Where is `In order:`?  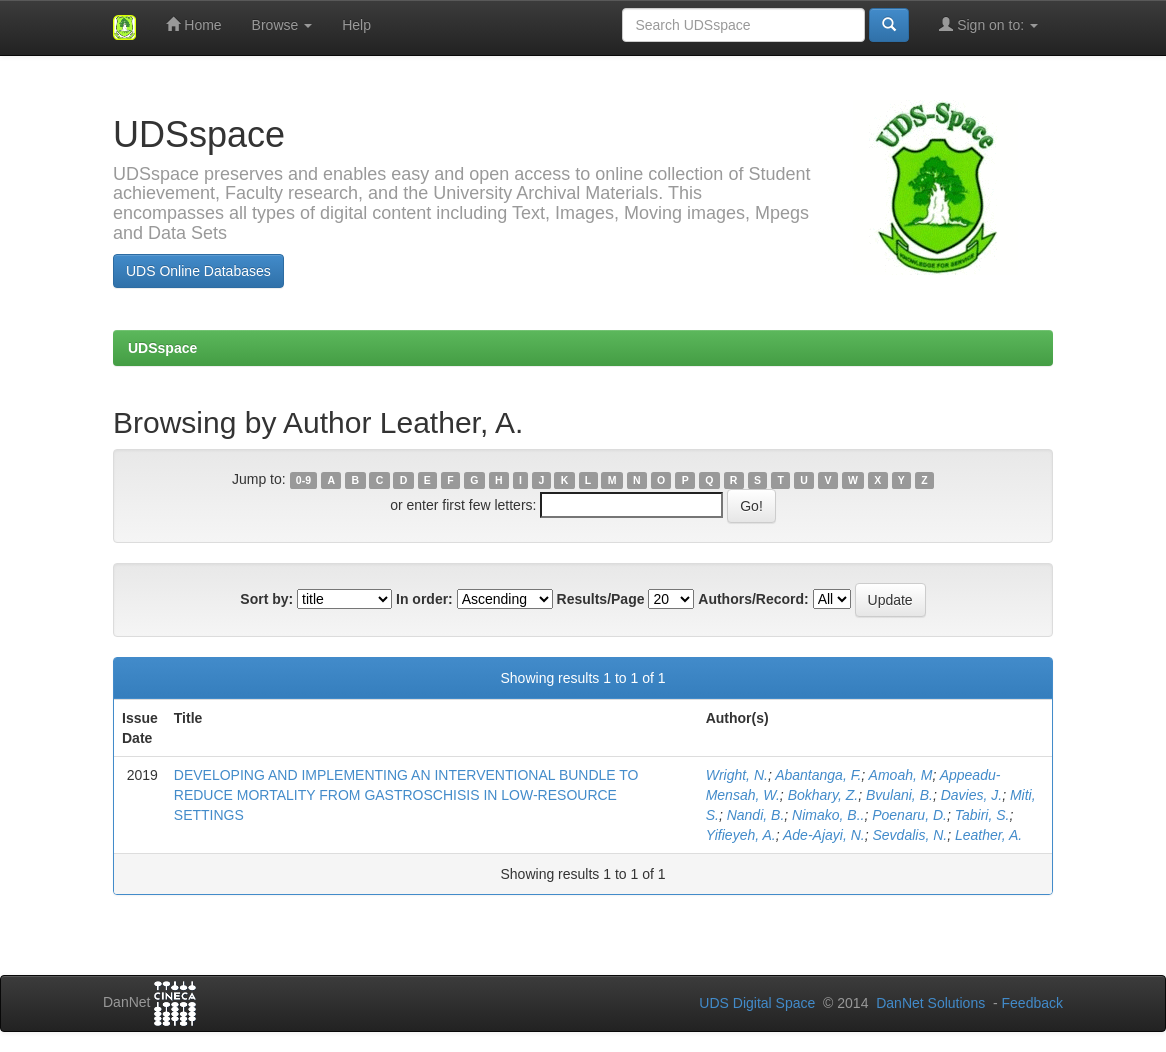
In order: is located at coordinates (424, 599).